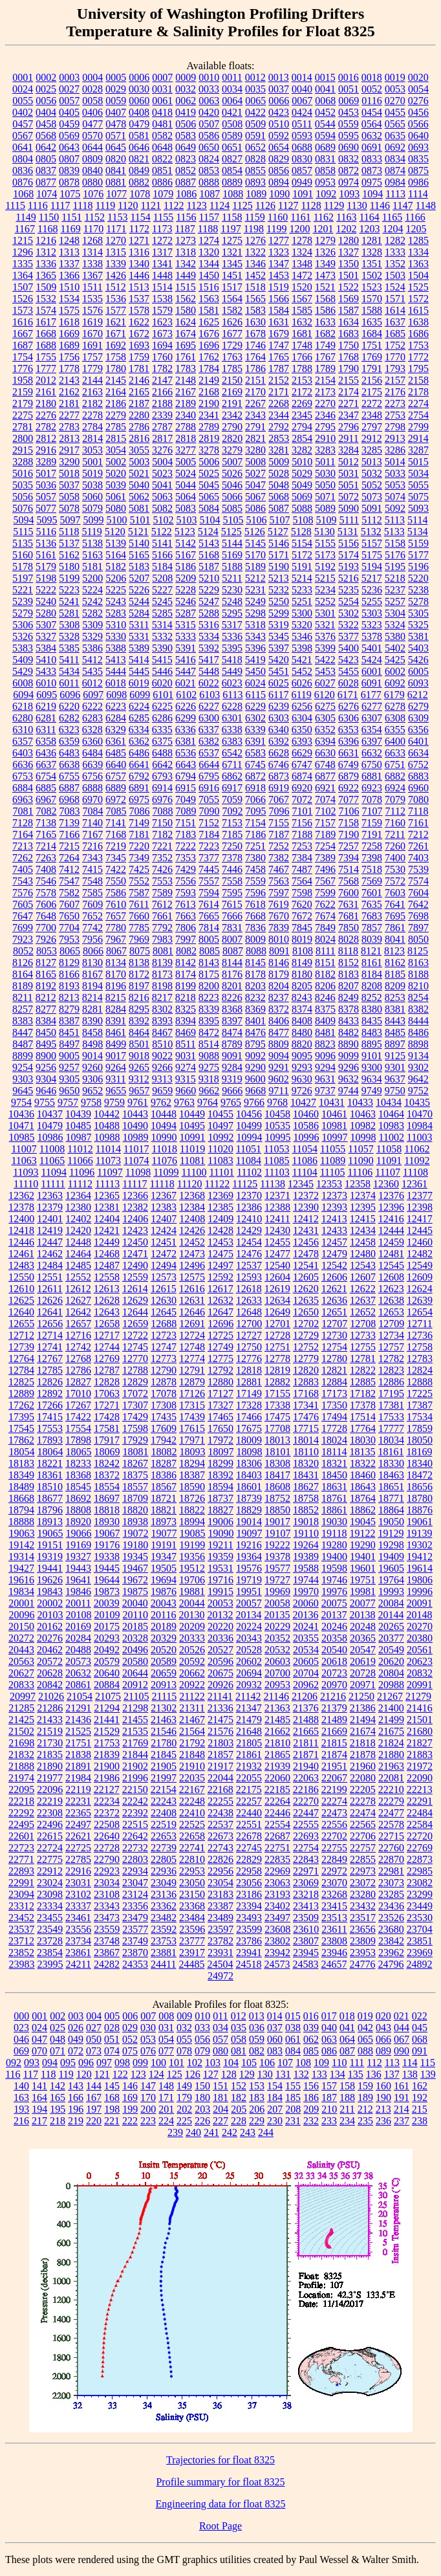 This screenshot has height=2576, width=441. I want to click on 9711, so click(278, 1090).